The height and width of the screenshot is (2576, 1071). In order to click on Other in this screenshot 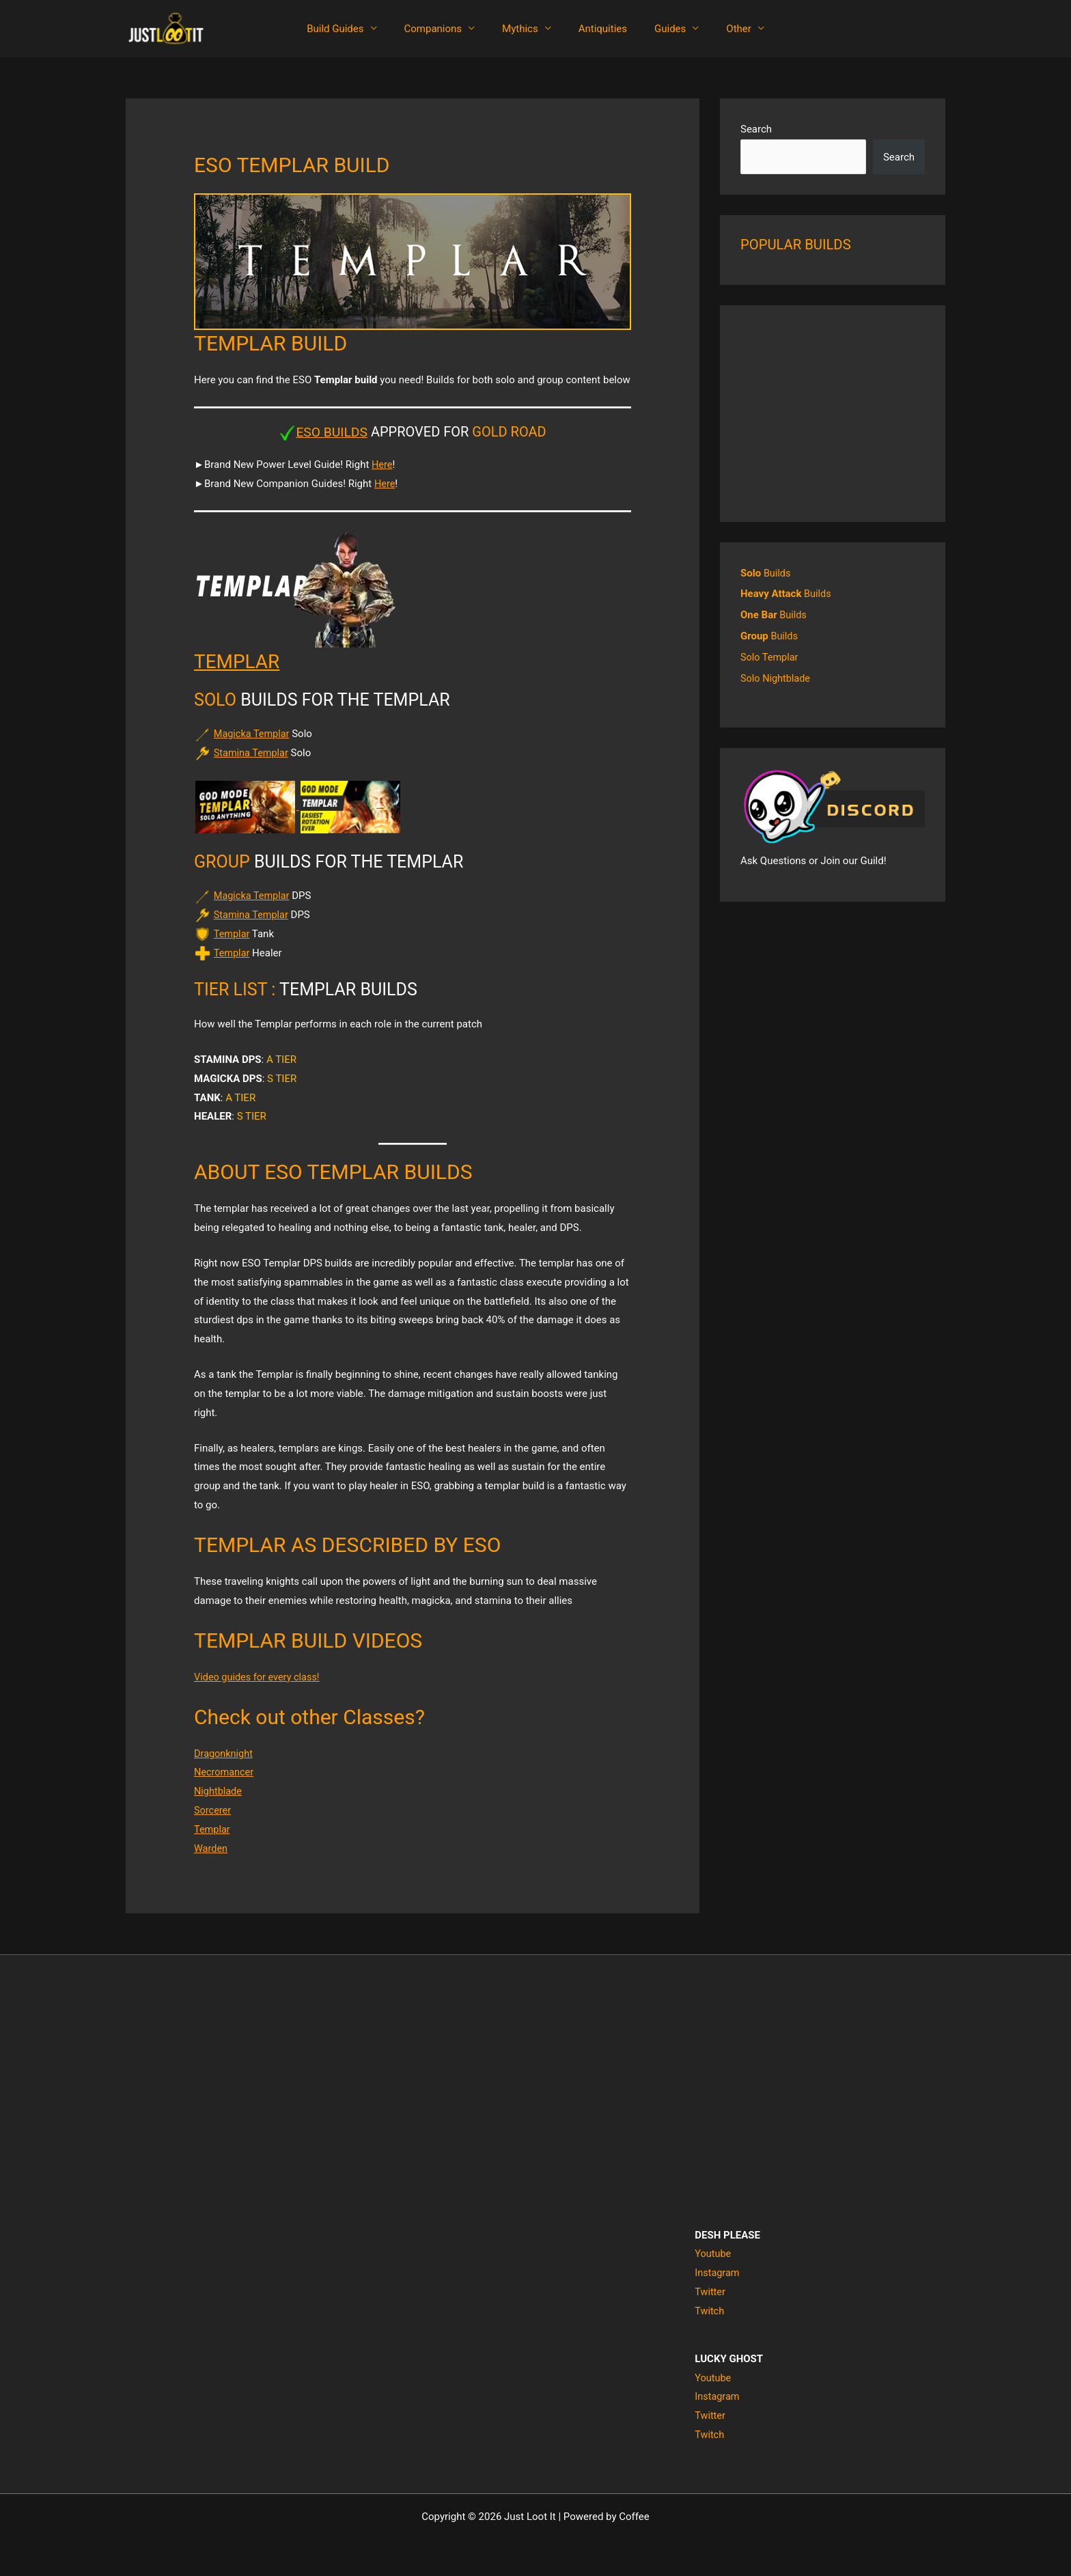, I will do `click(721, 29)`.